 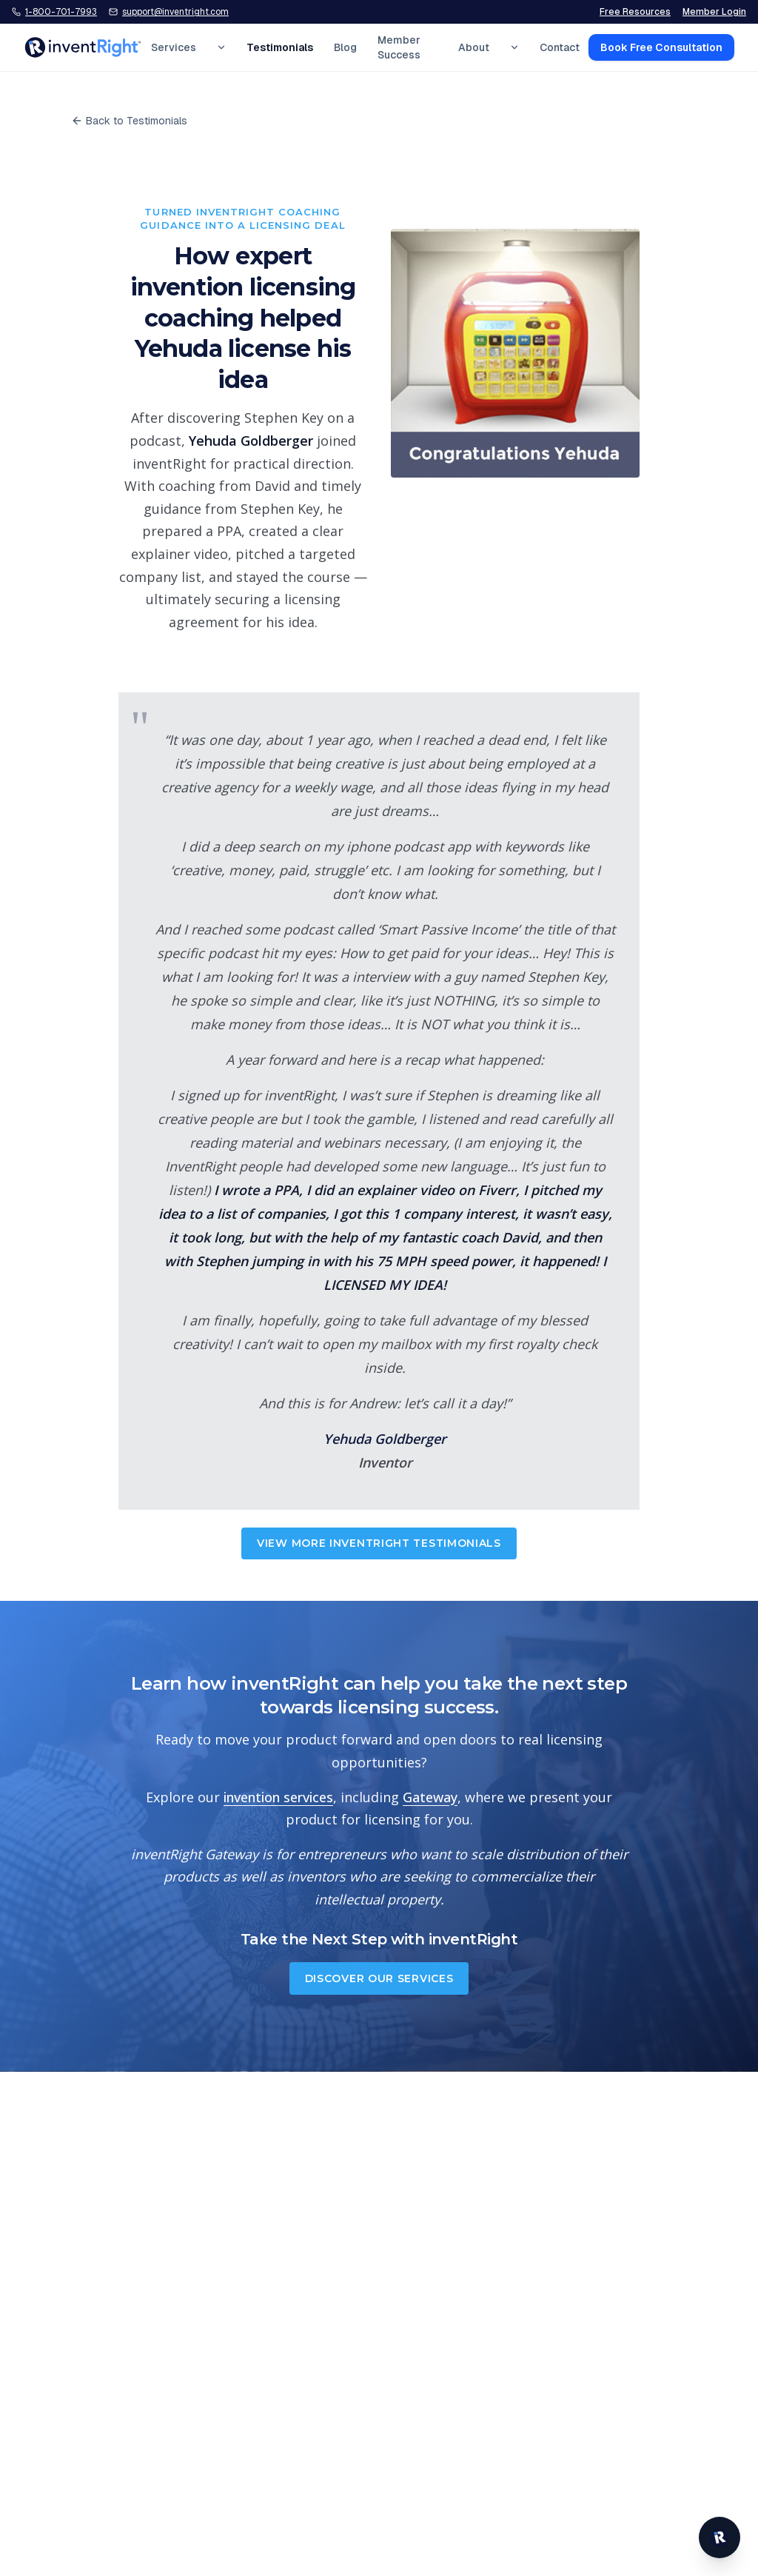 What do you see at coordinates (560, 47) in the screenshot?
I see `Contact` at bounding box center [560, 47].